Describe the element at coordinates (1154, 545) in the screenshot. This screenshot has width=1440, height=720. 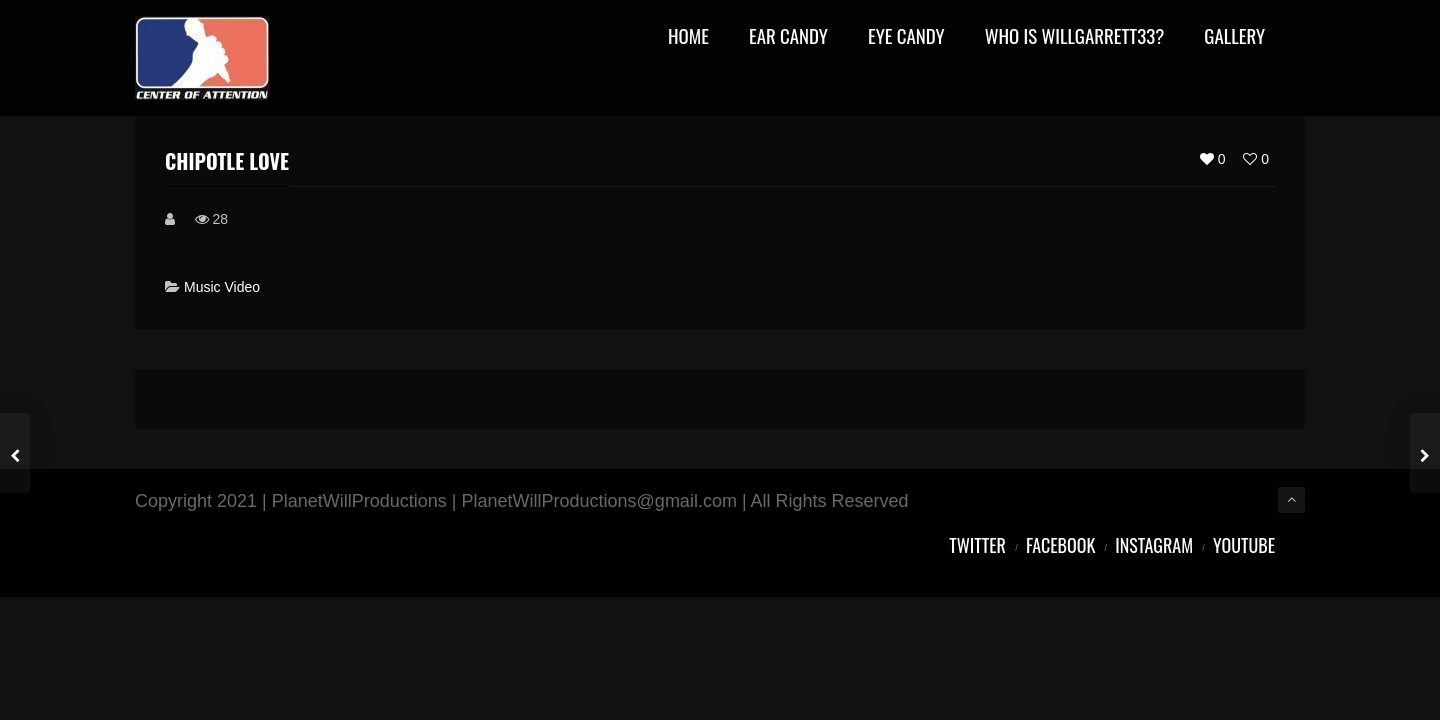
I see `Instagram` at that location.